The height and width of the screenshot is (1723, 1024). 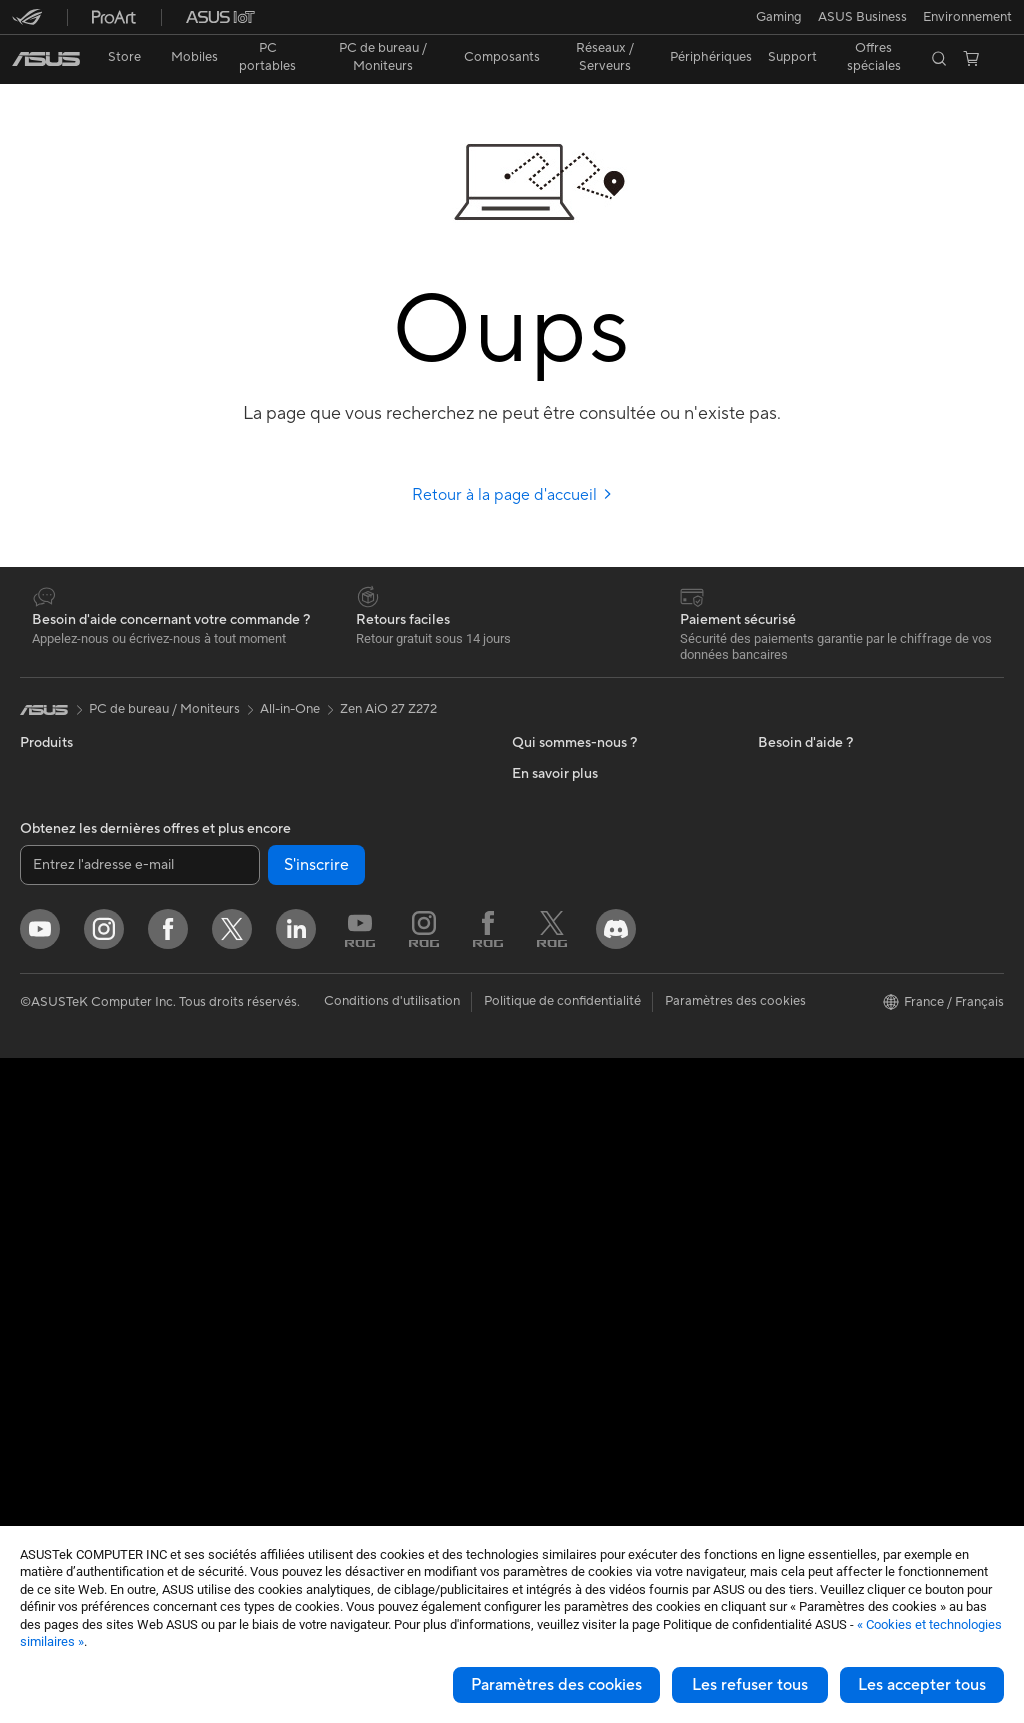 I want to click on Informations sur le phishing, so click(x=839, y=1099).